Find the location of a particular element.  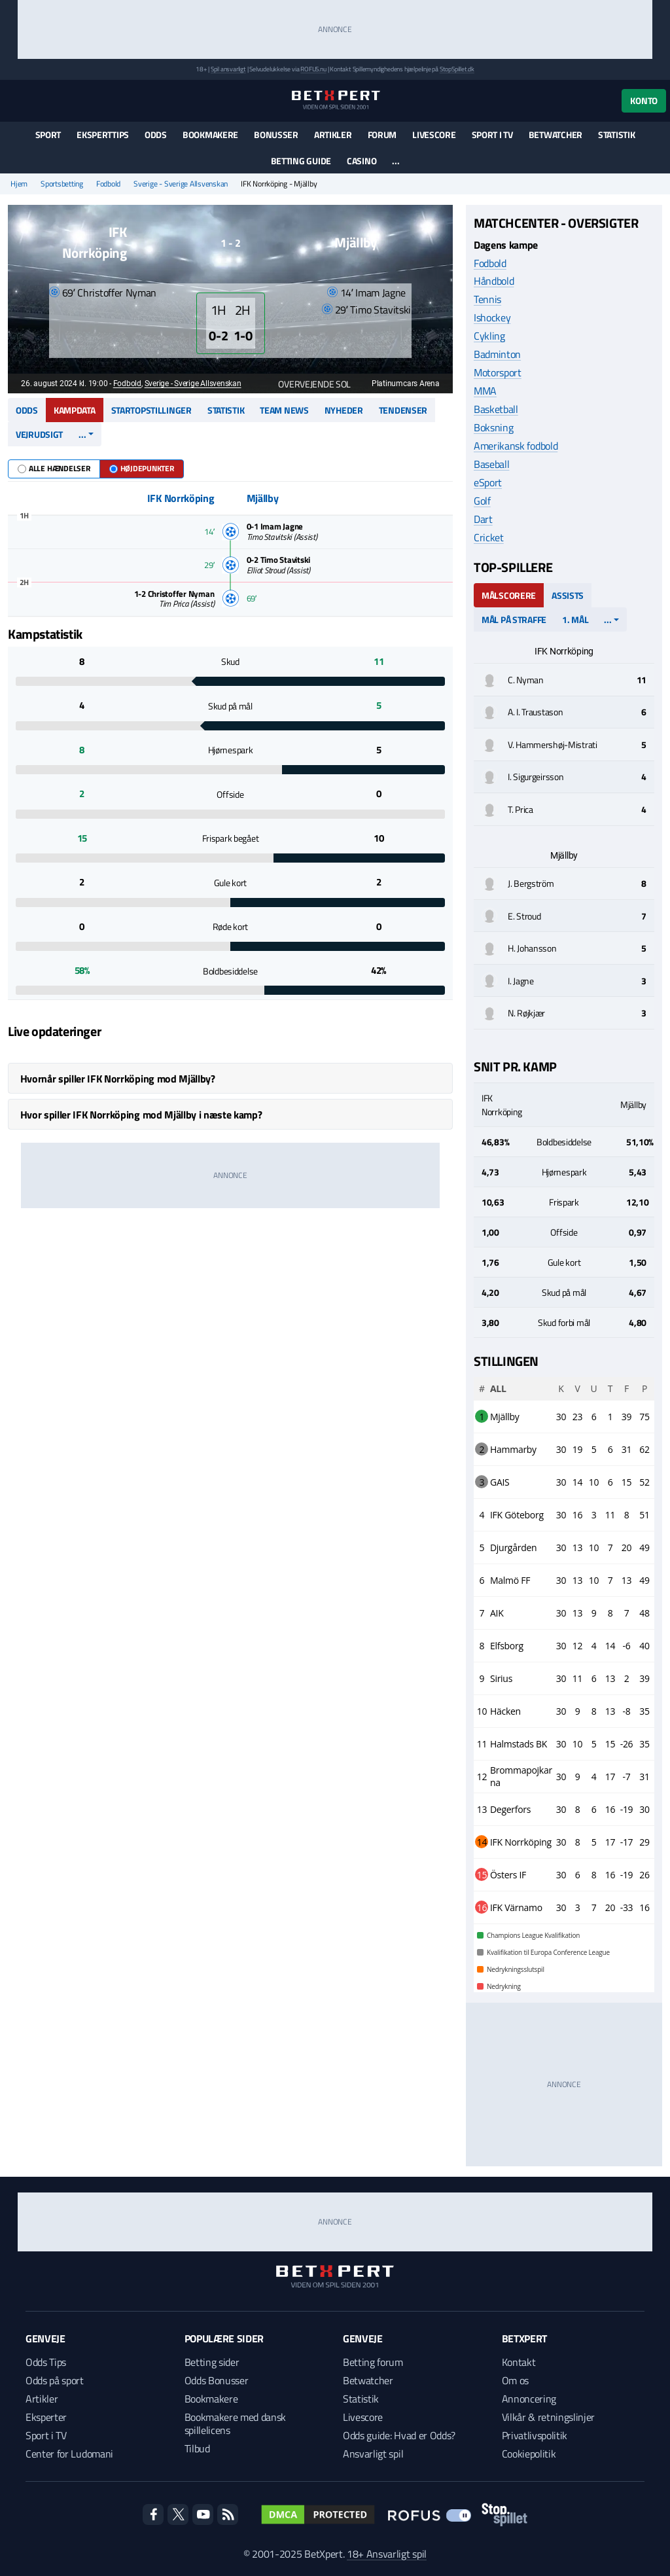

10 is located at coordinates (594, 1482).